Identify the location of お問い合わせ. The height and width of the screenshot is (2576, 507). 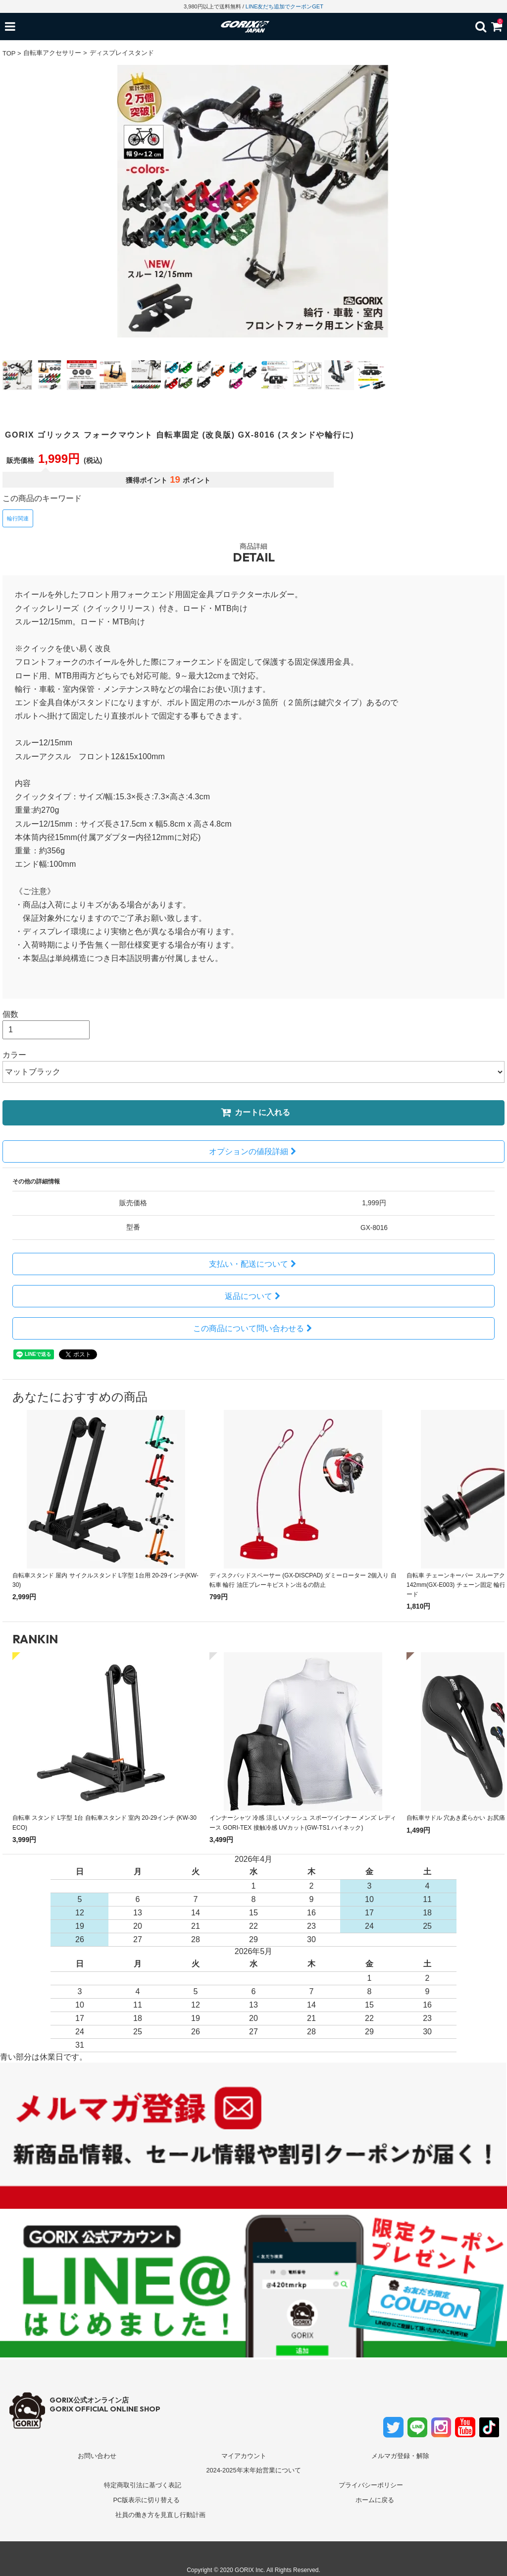
(97, 2456).